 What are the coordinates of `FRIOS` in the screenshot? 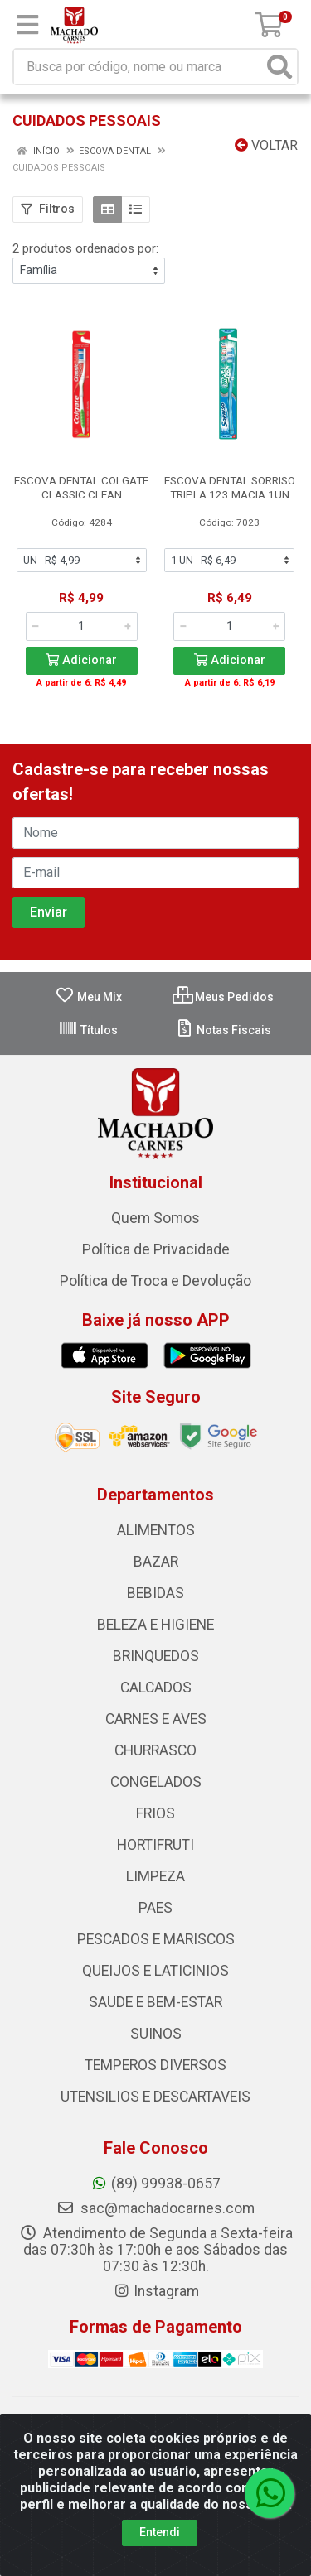 It's located at (155, 1813).